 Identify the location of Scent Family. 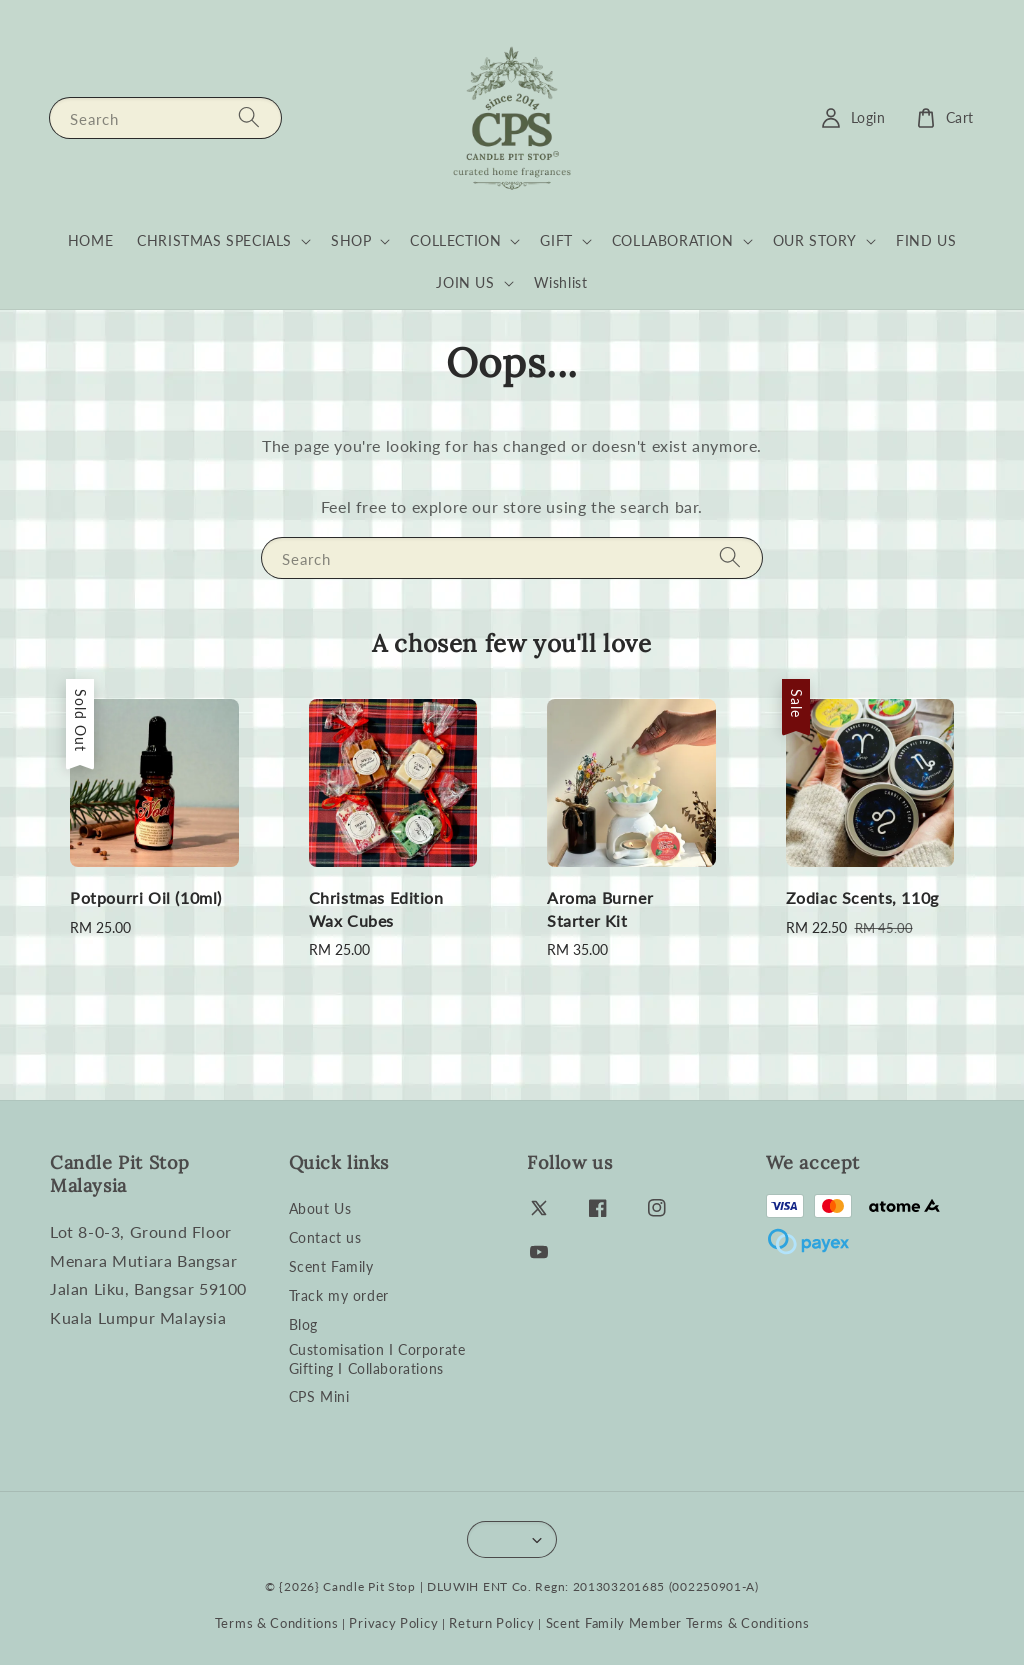
(331, 1266).